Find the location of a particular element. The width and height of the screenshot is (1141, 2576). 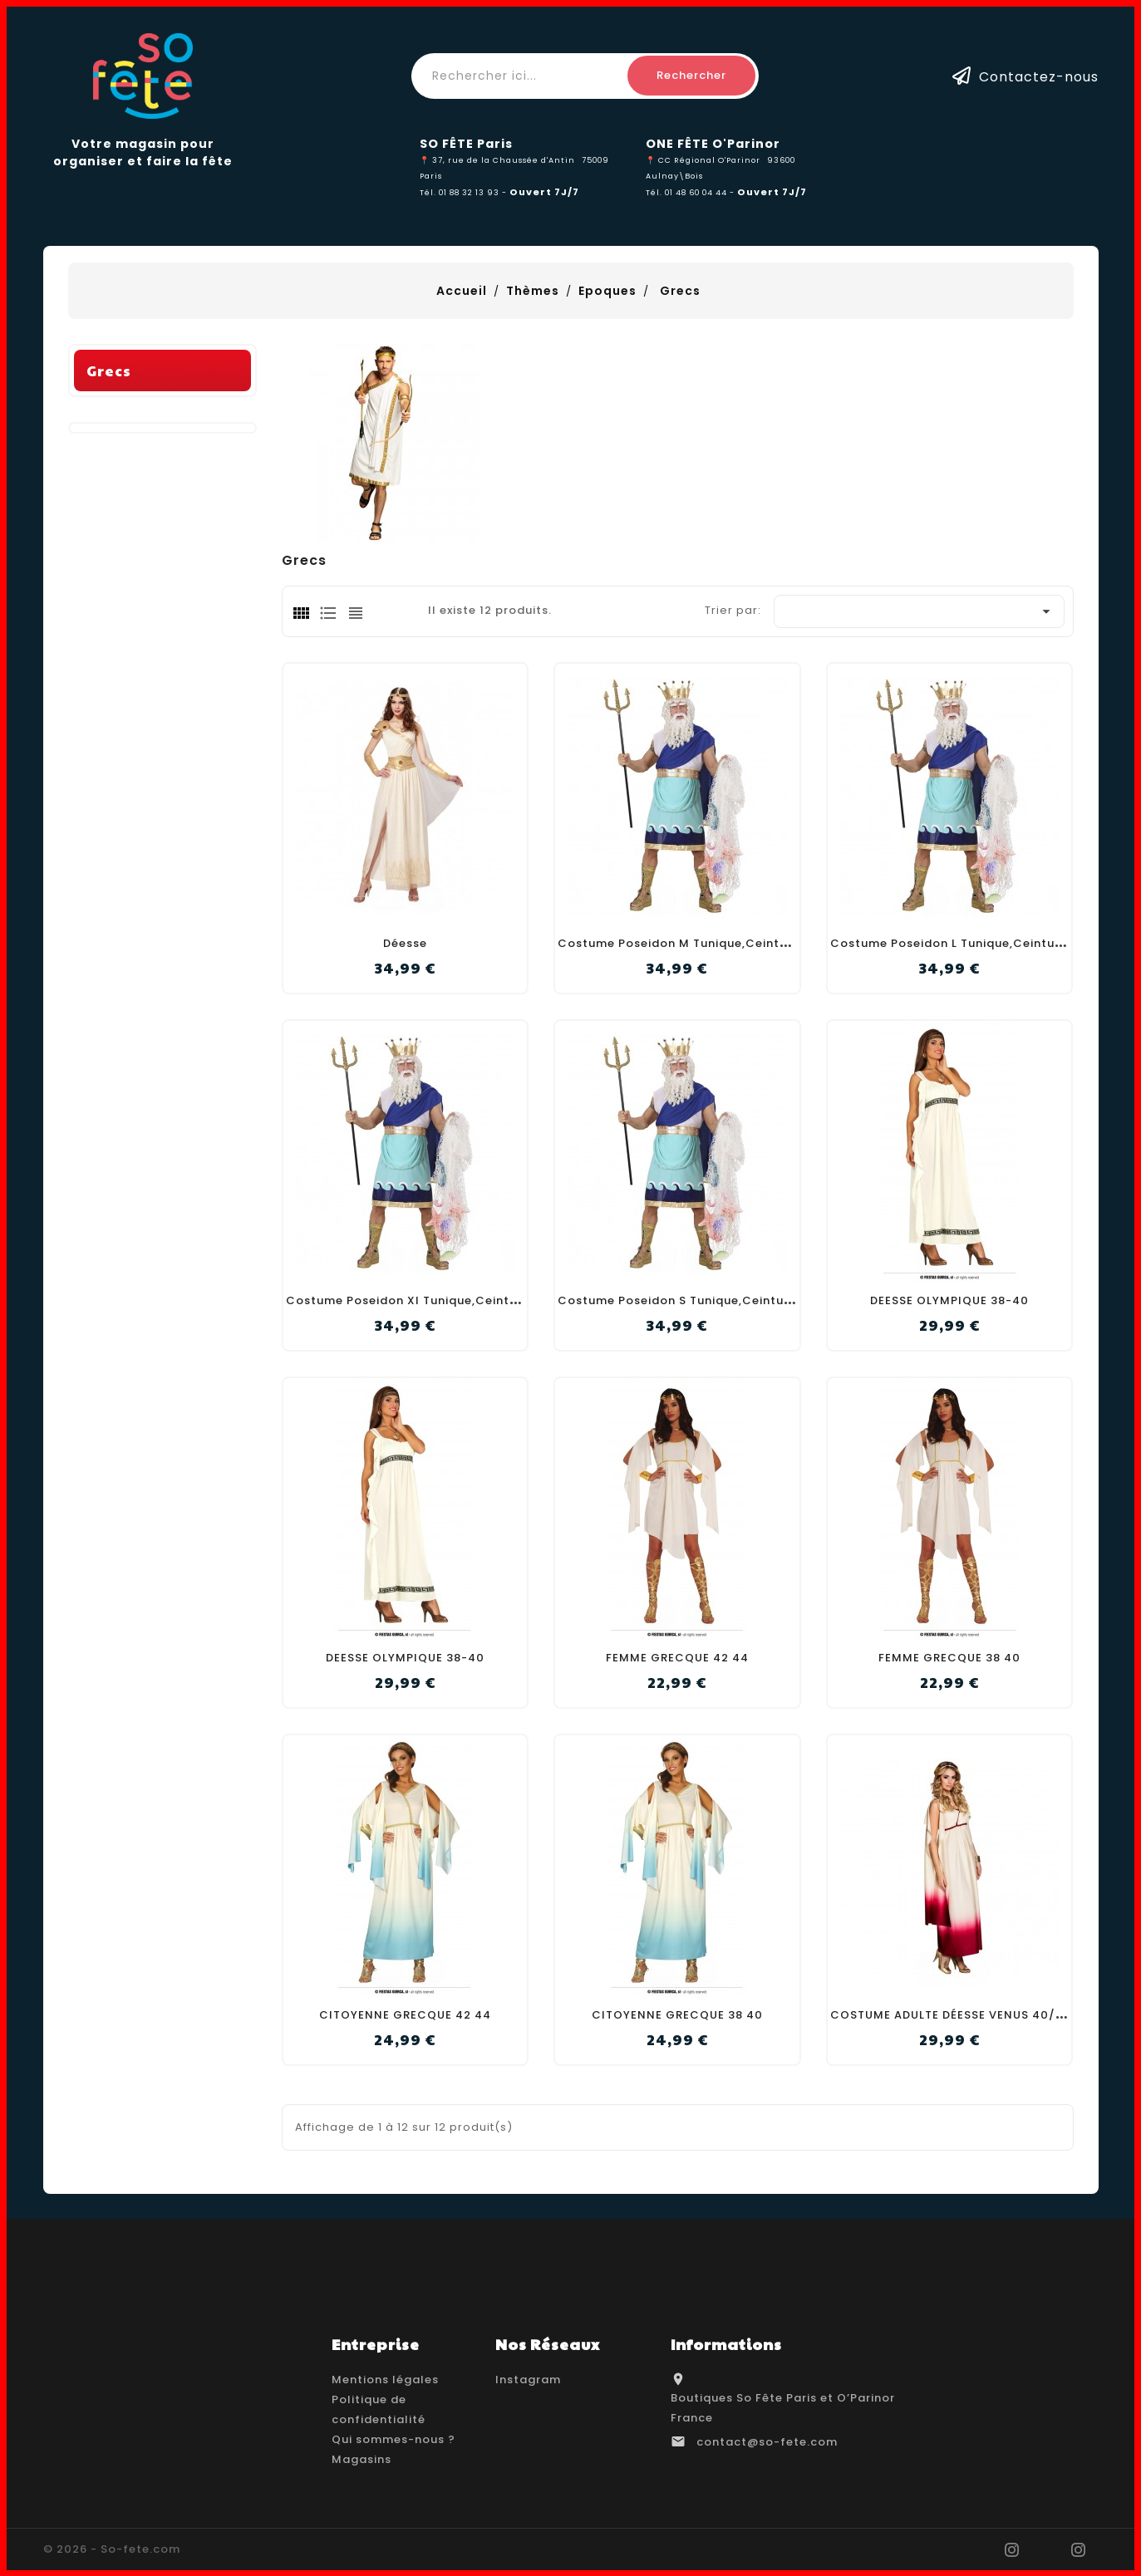

ONE FÊTE O'Parinor is located at coordinates (713, 143).